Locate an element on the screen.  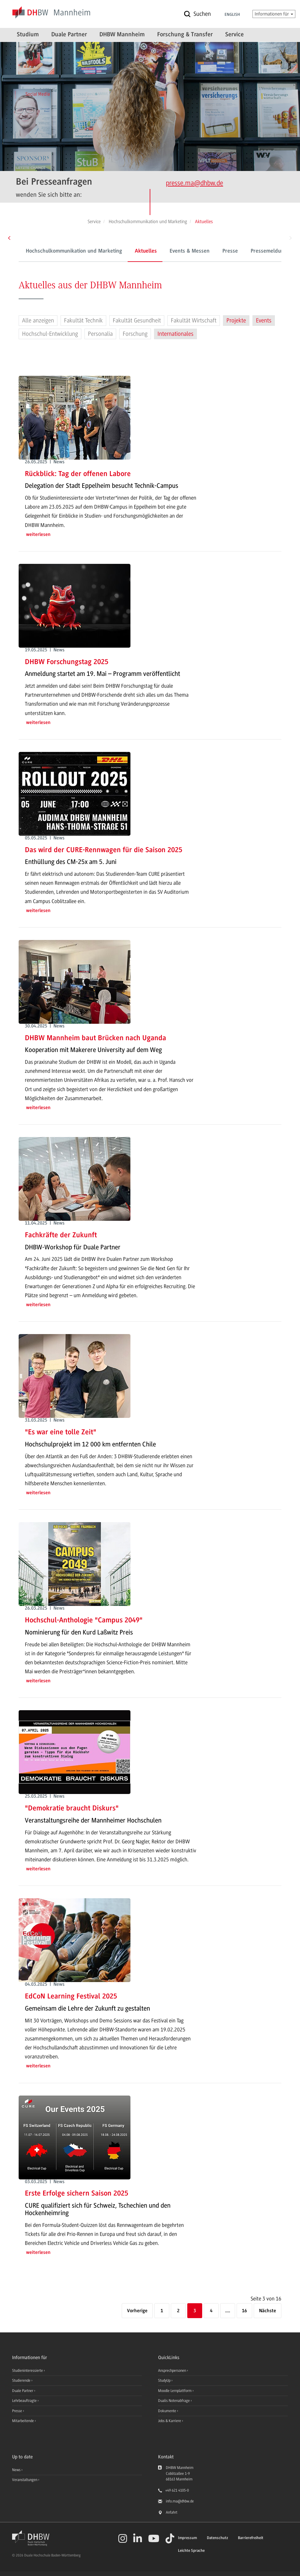
Lehrbeauftragte is located at coordinates (25, 2400).